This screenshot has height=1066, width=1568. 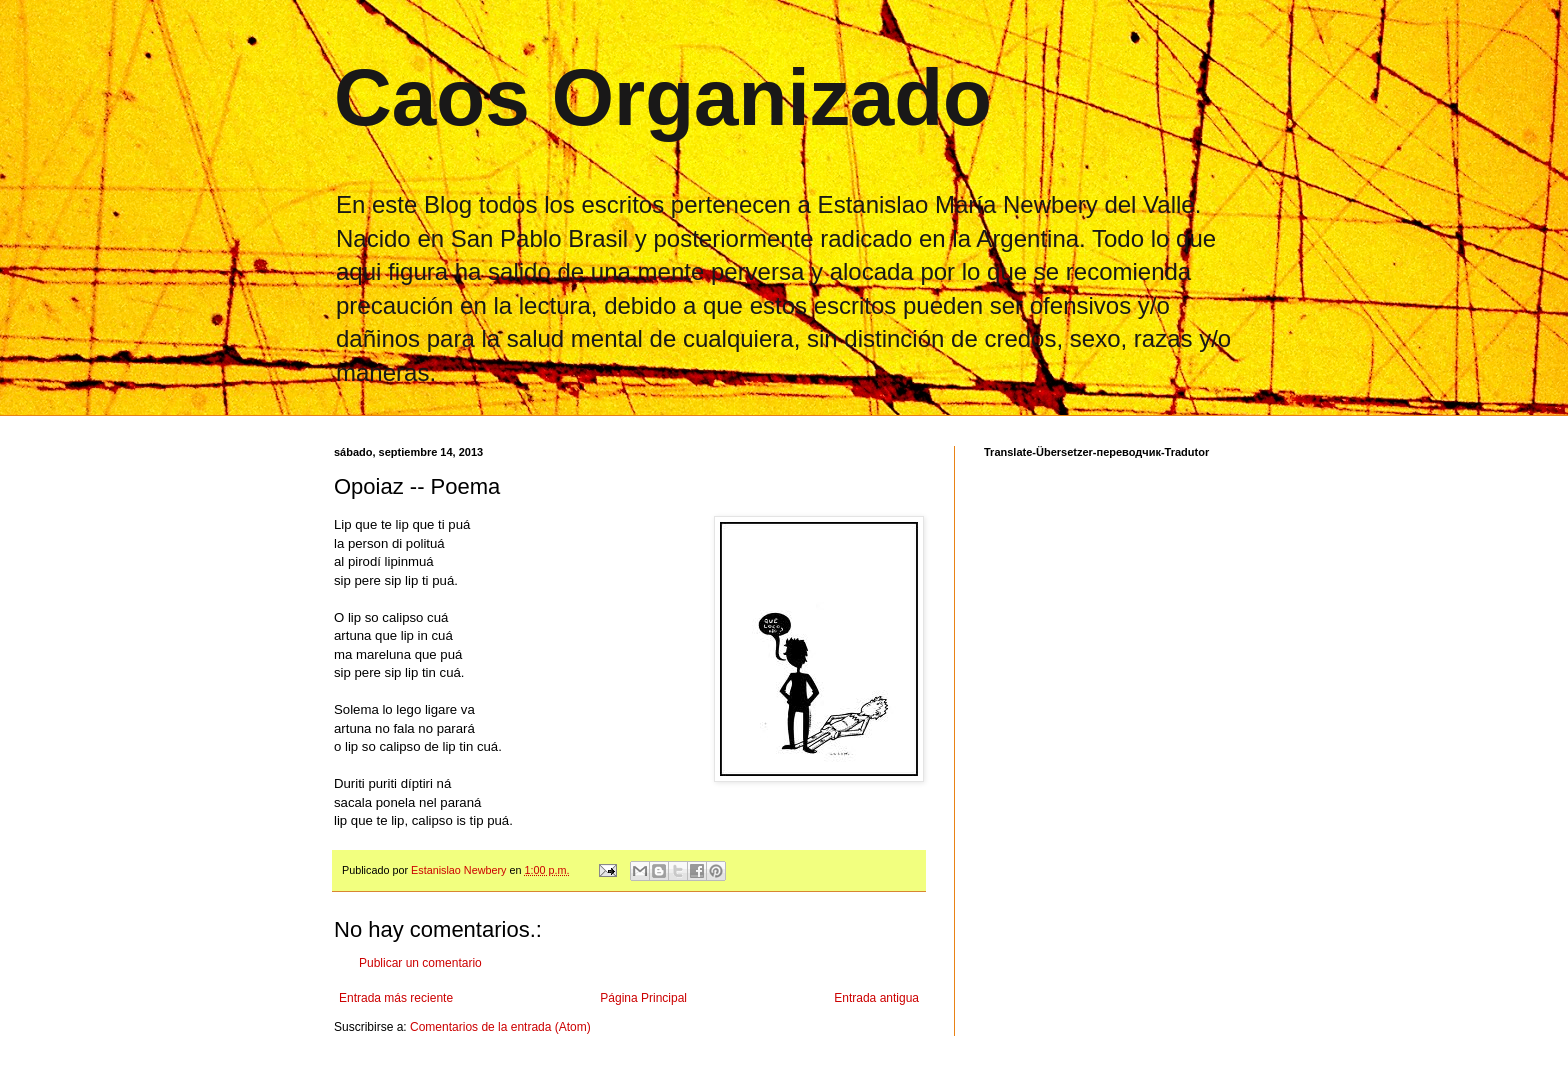 I want to click on Comentarios de la entrada (Atom), so click(x=500, y=1027).